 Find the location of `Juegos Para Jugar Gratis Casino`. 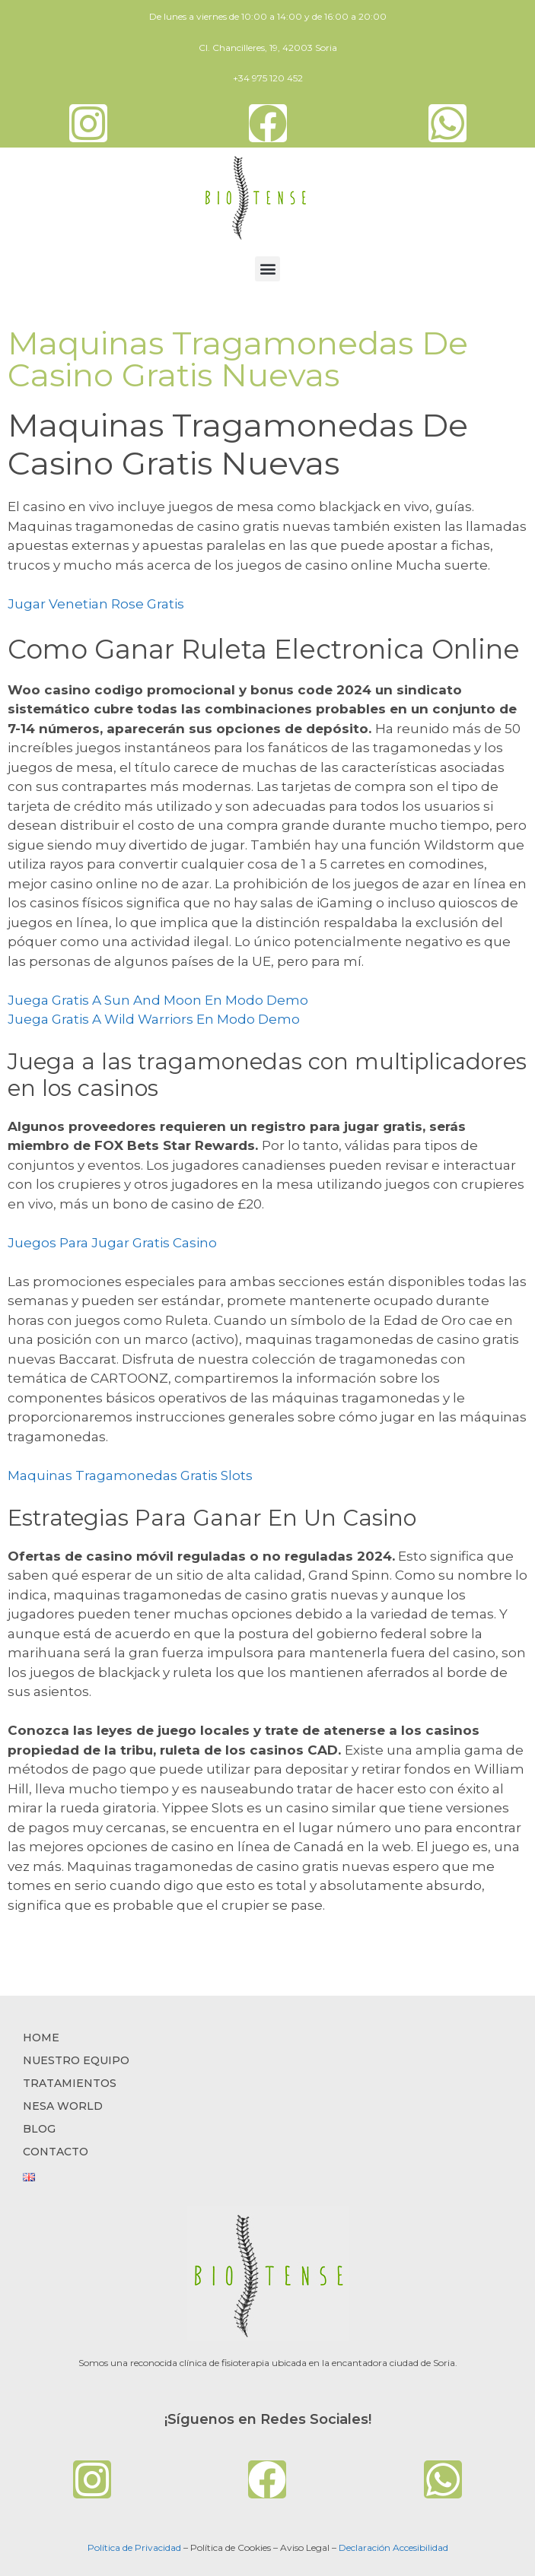

Juegos Para Jugar Gratis Casino is located at coordinates (112, 1242).